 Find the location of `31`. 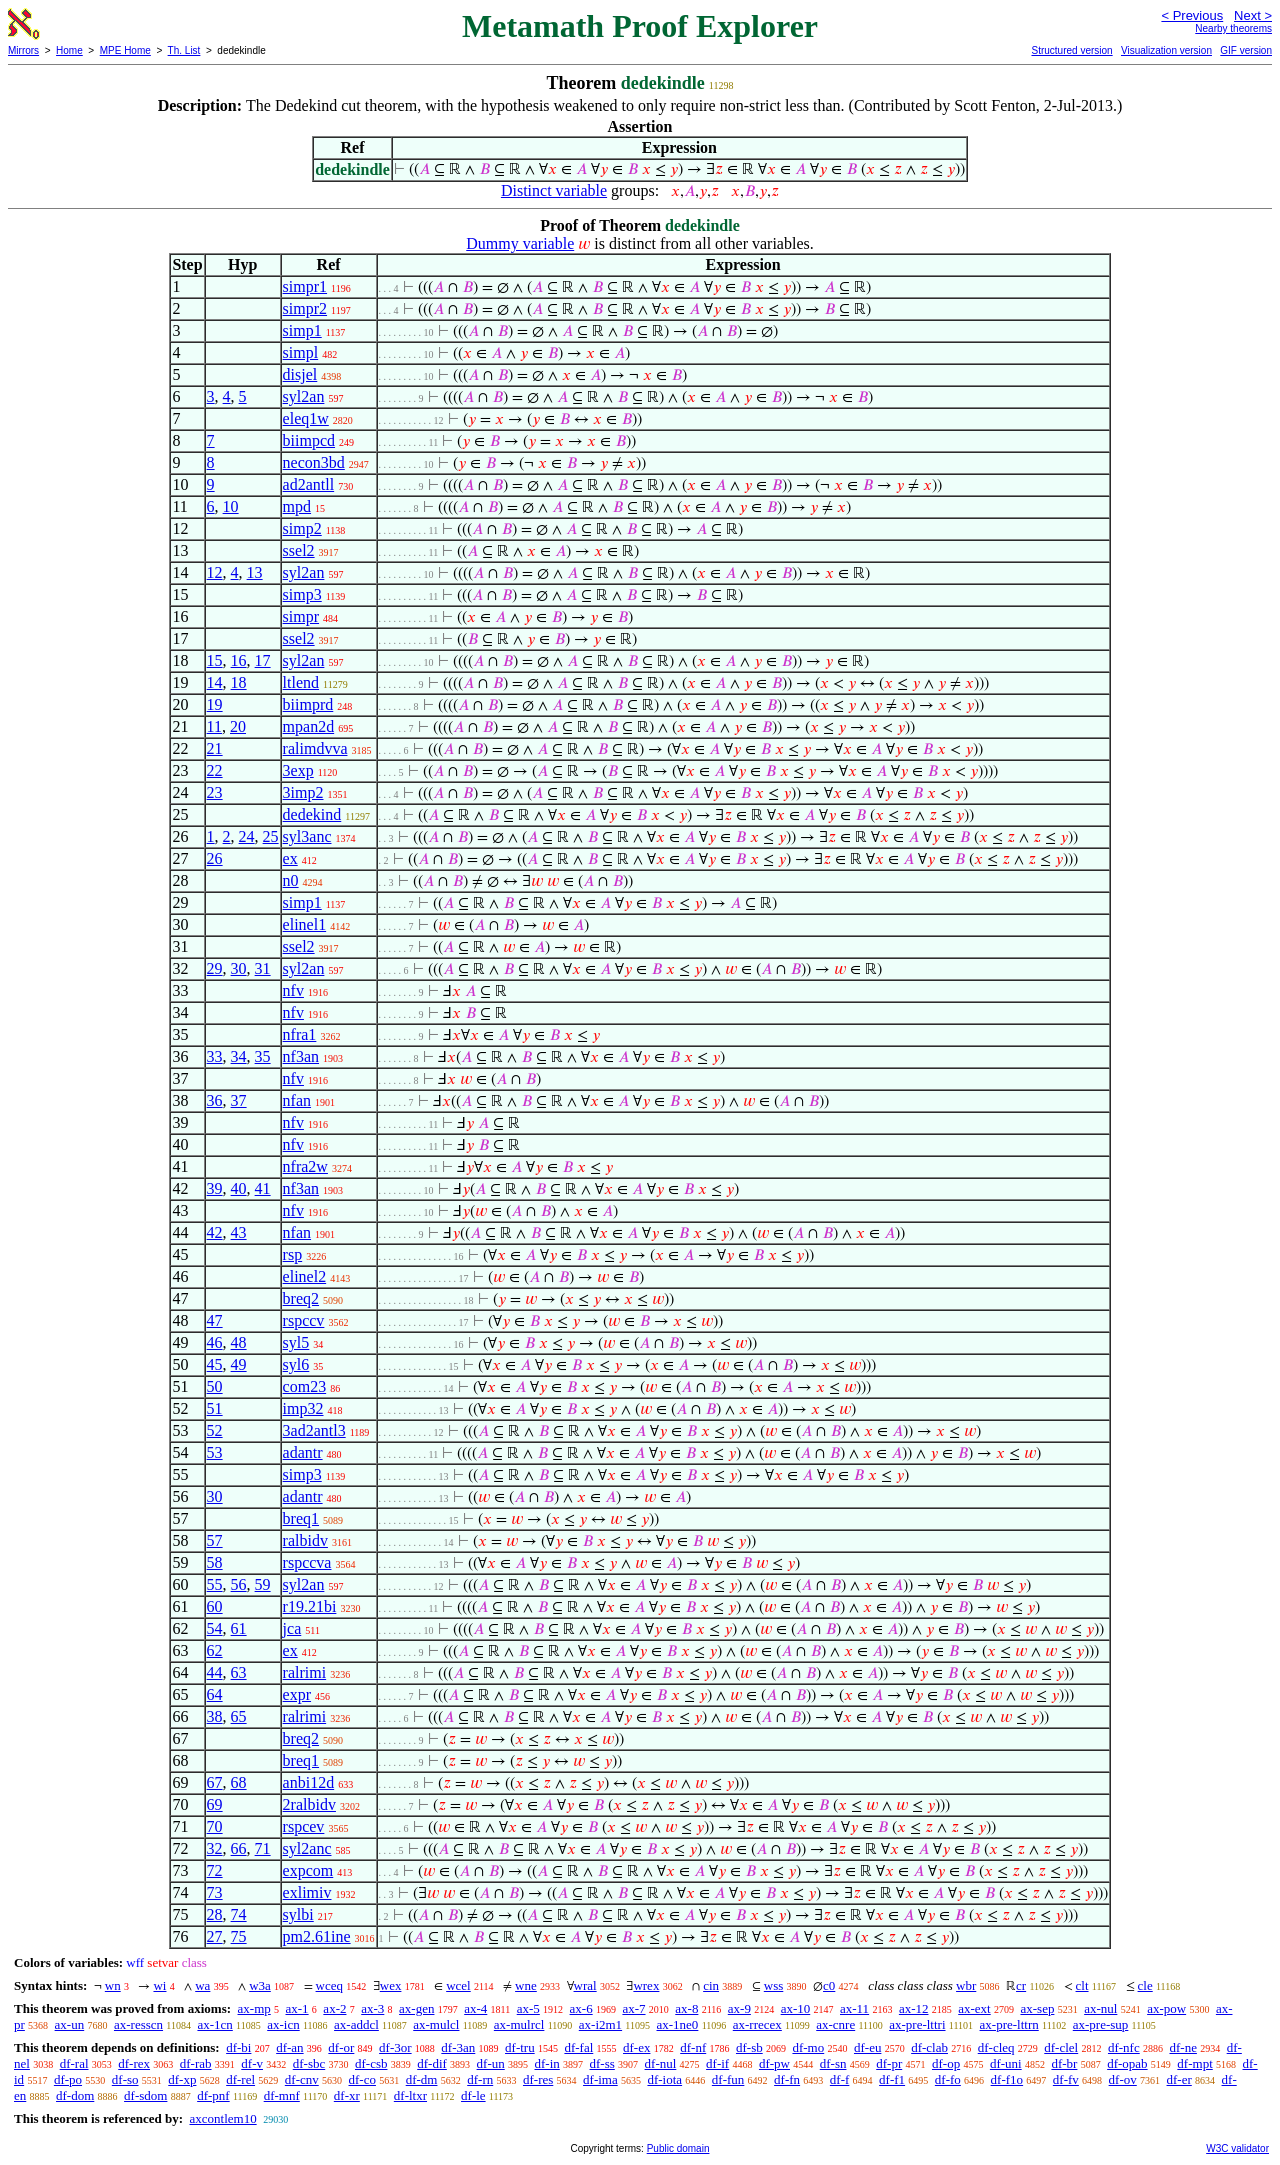

31 is located at coordinates (263, 968).